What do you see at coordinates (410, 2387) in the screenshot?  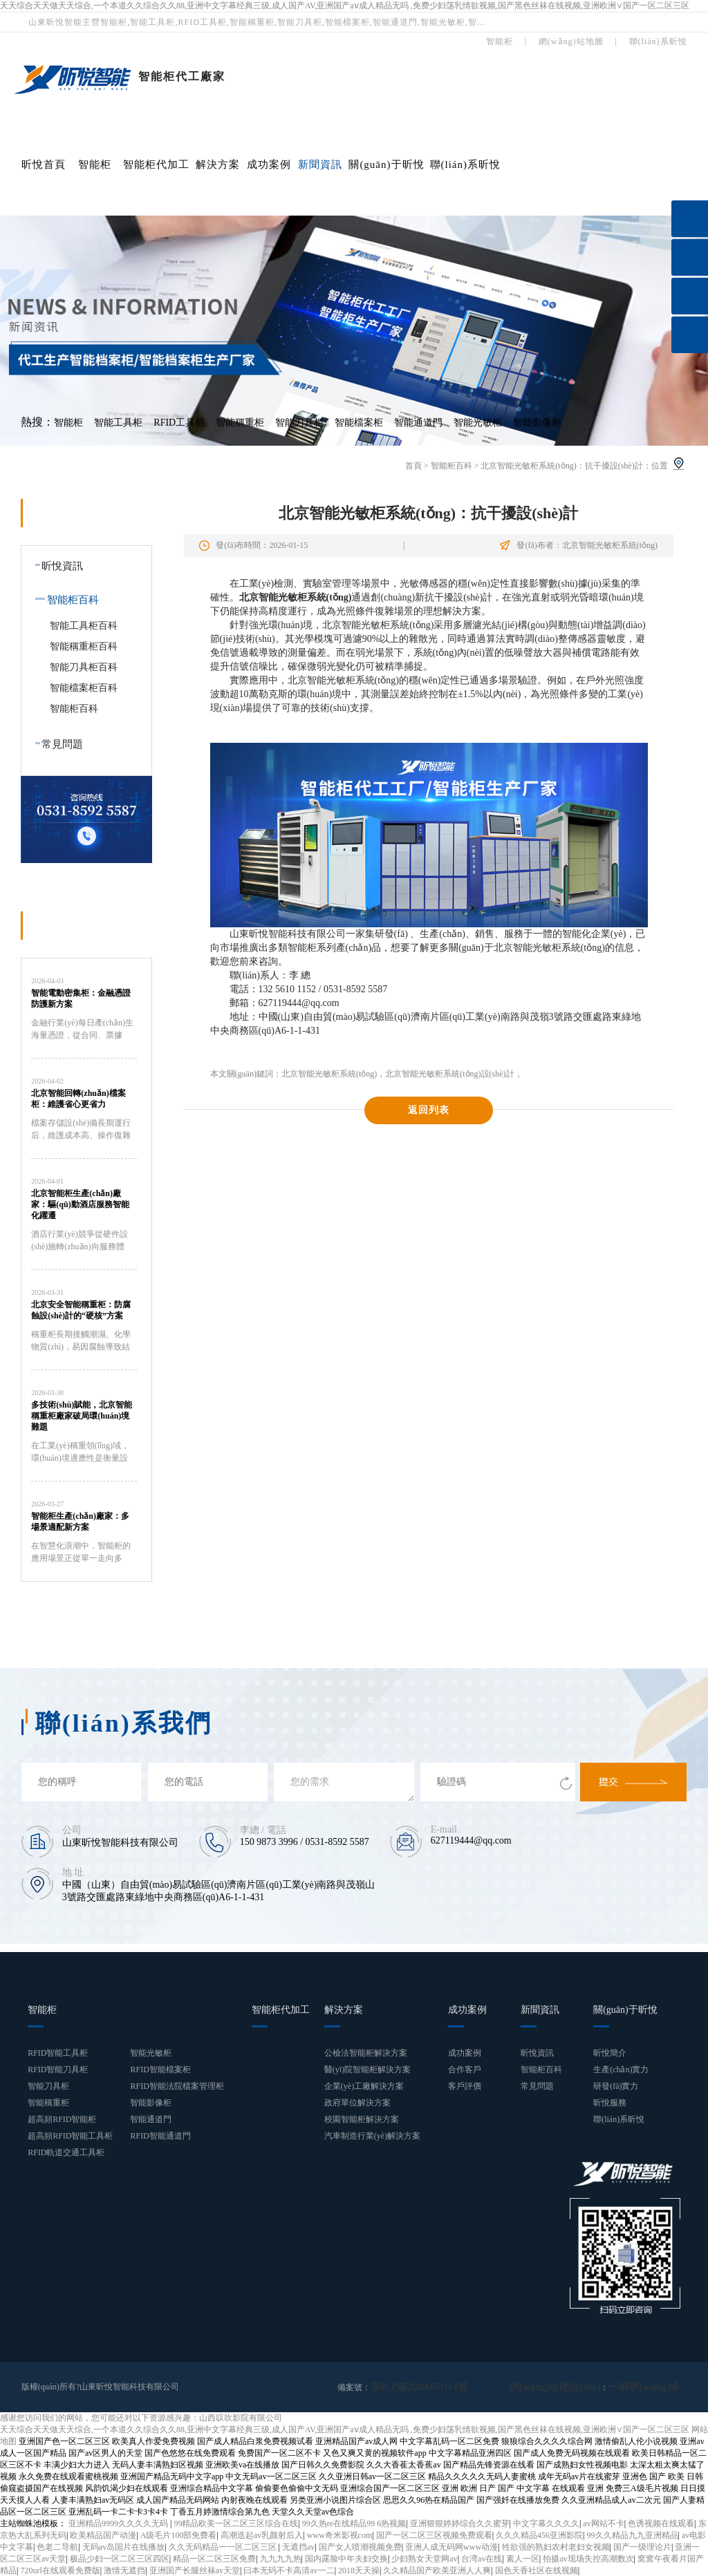 I see `魯ICP備2020050314號` at bounding box center [410, 2387].